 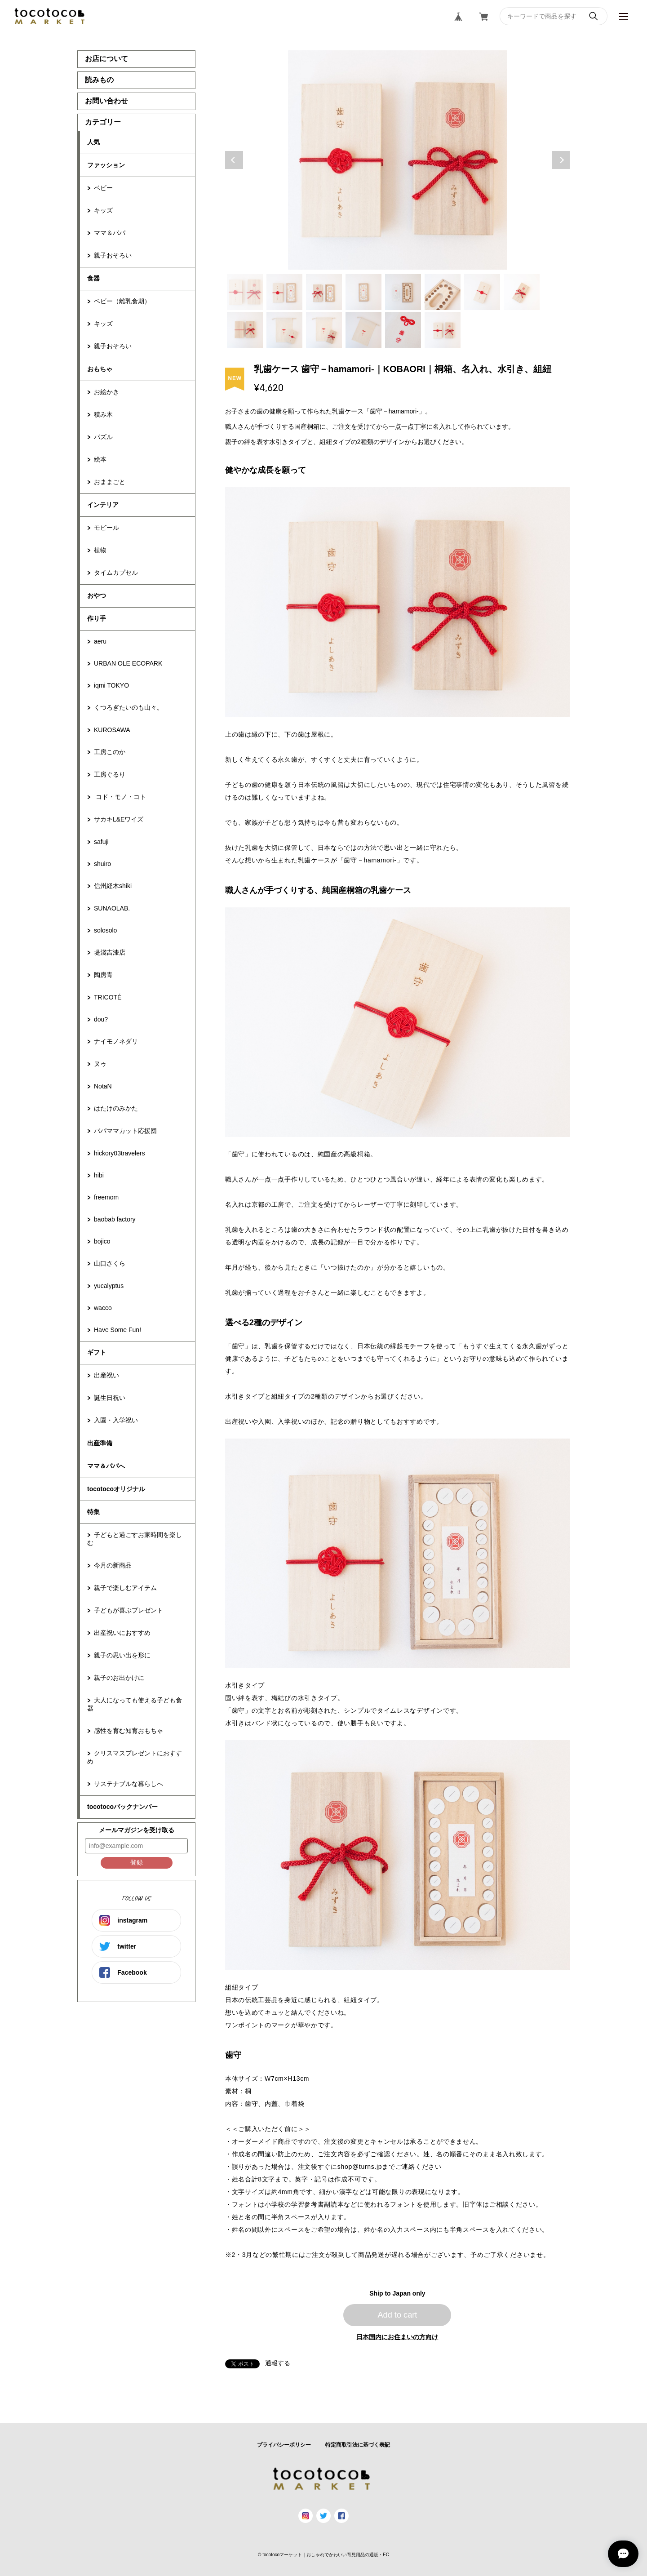 What do you see at coordinates (107, 997) in the screenshot?
I see `TRICOTÉ` at bounding box center [107, 997].